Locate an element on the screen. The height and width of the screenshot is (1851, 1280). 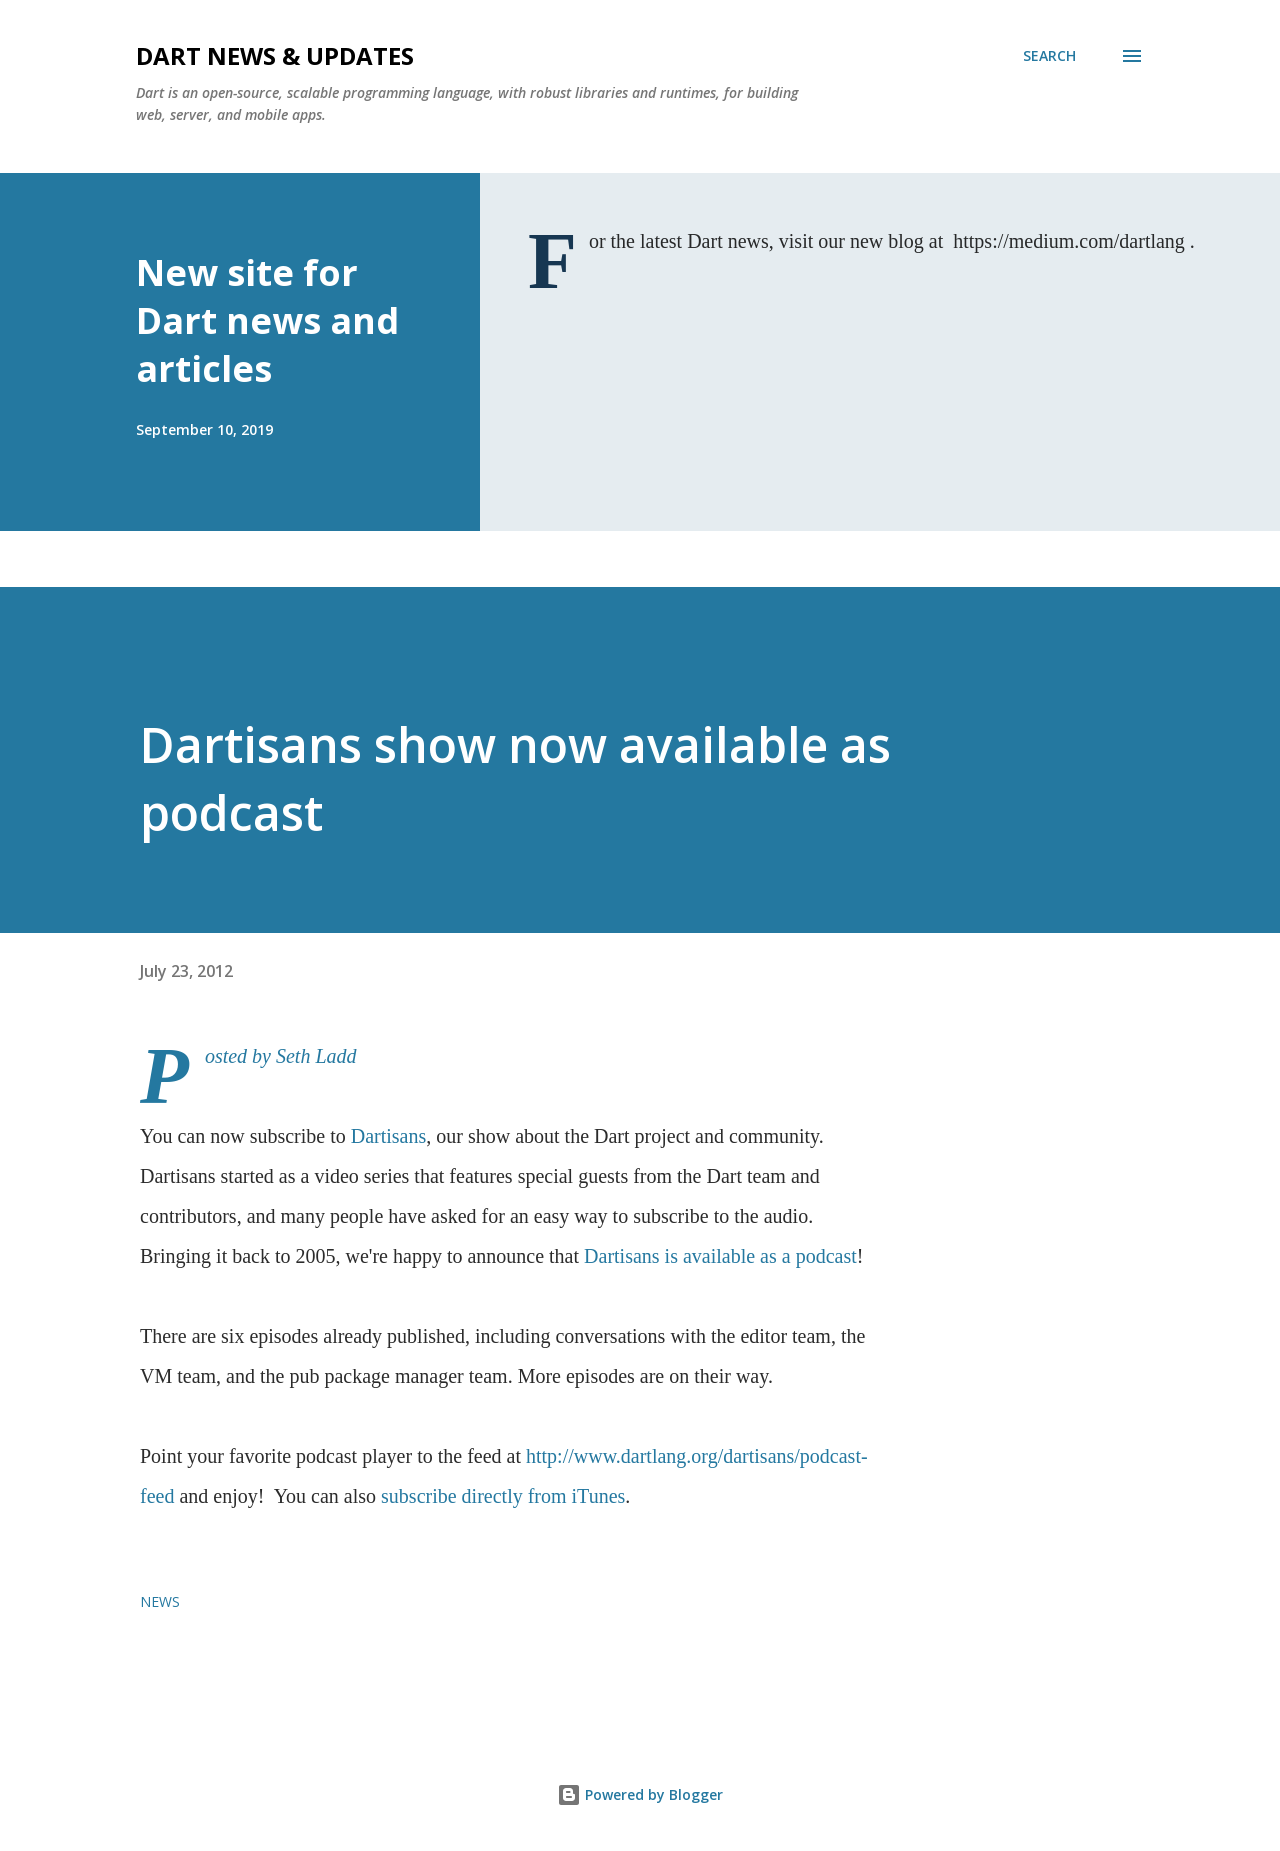
news is located at coordinates (160, 1601).